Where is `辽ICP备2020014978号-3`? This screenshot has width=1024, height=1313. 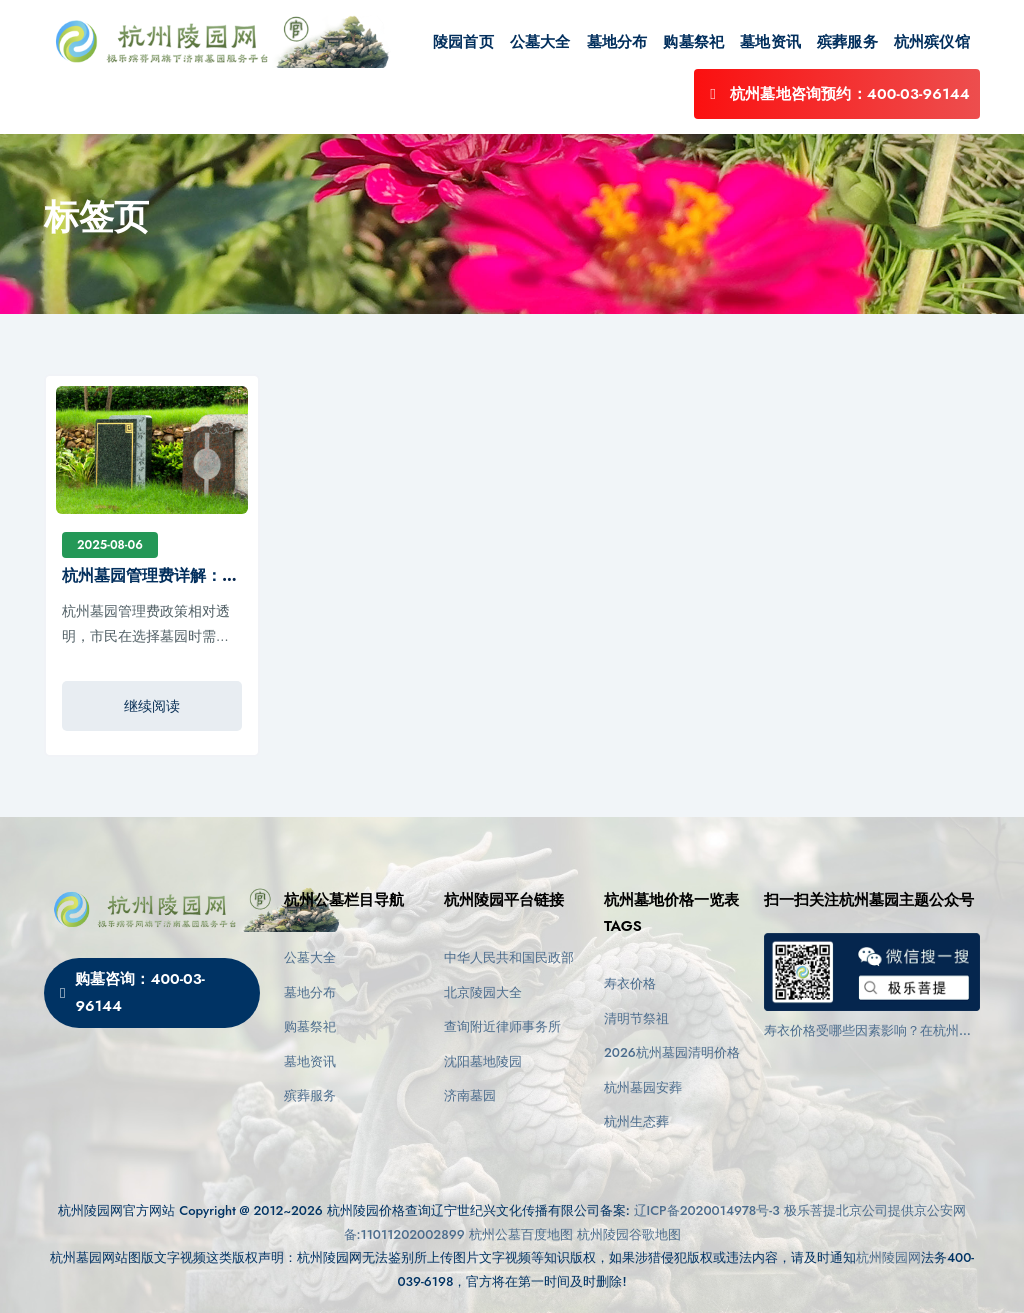
辽ICP备2020014978号-3 is located at coordinates (707, 1210).